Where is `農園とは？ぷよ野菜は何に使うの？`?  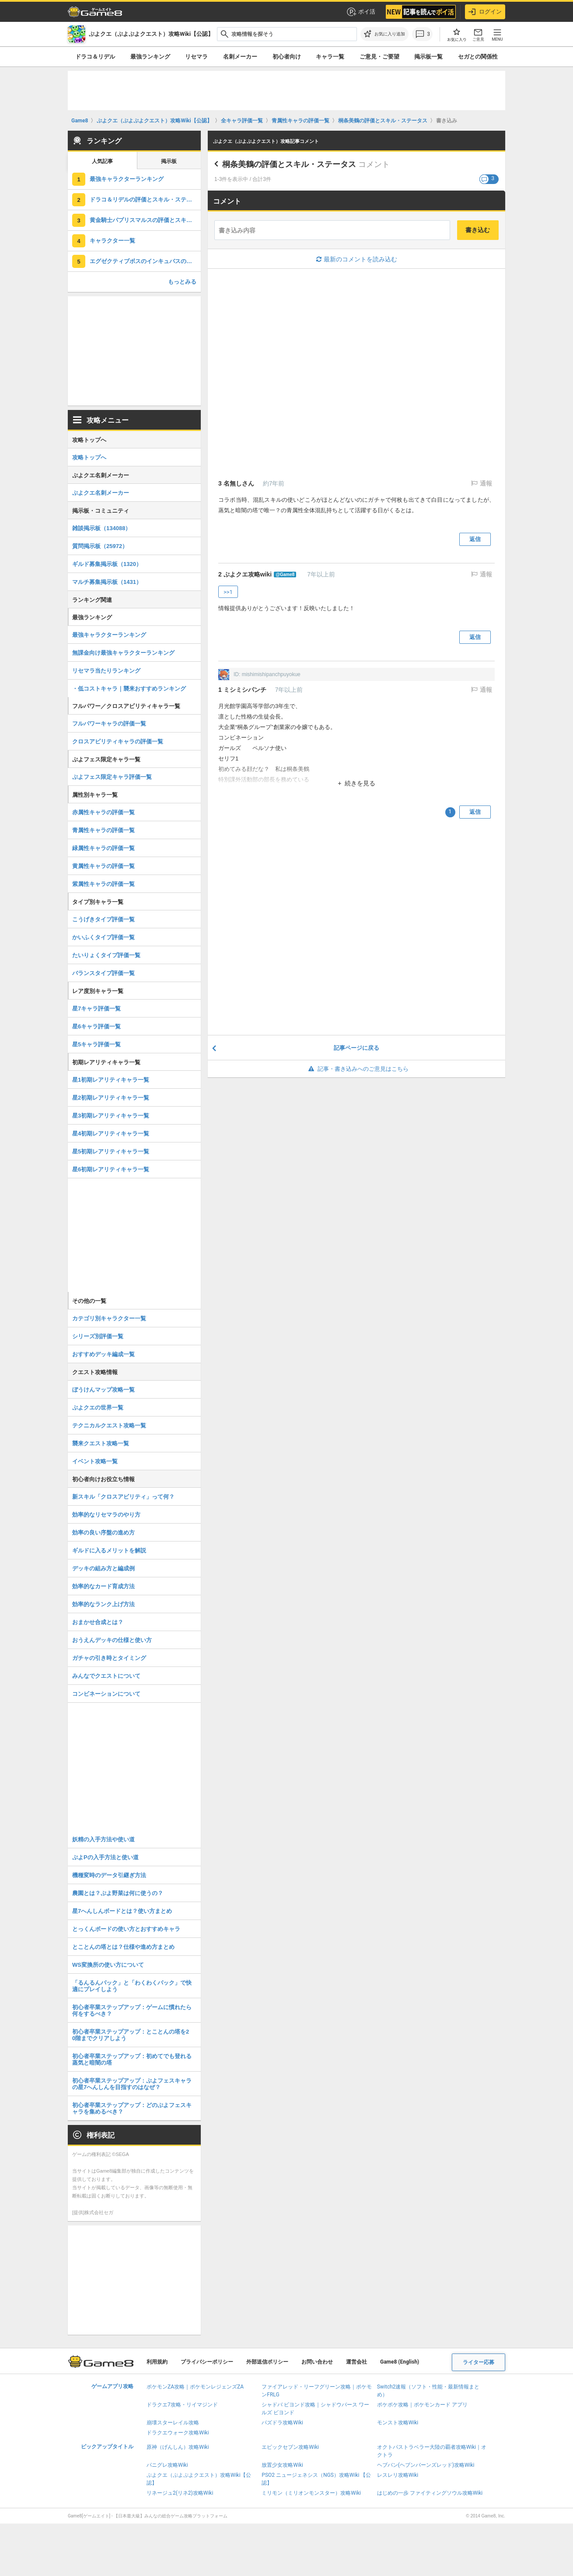
農園とは？ぷよ野菜は何に使うの？ is located at coordinates (117, 1893).